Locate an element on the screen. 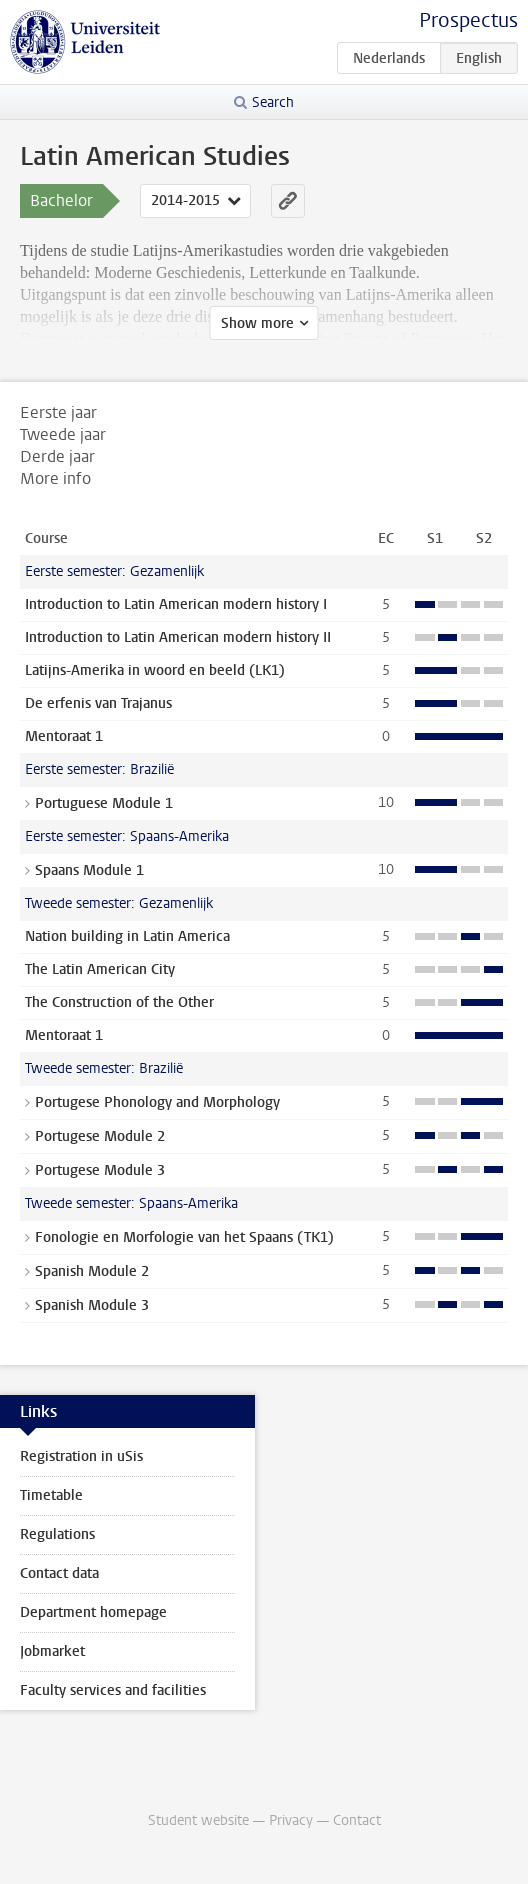 Image resolution: width=528 pixels, height=1884 pixels. Latijns-Amerika in woord en beeld (LK1) is located at coordinates (155, 670).